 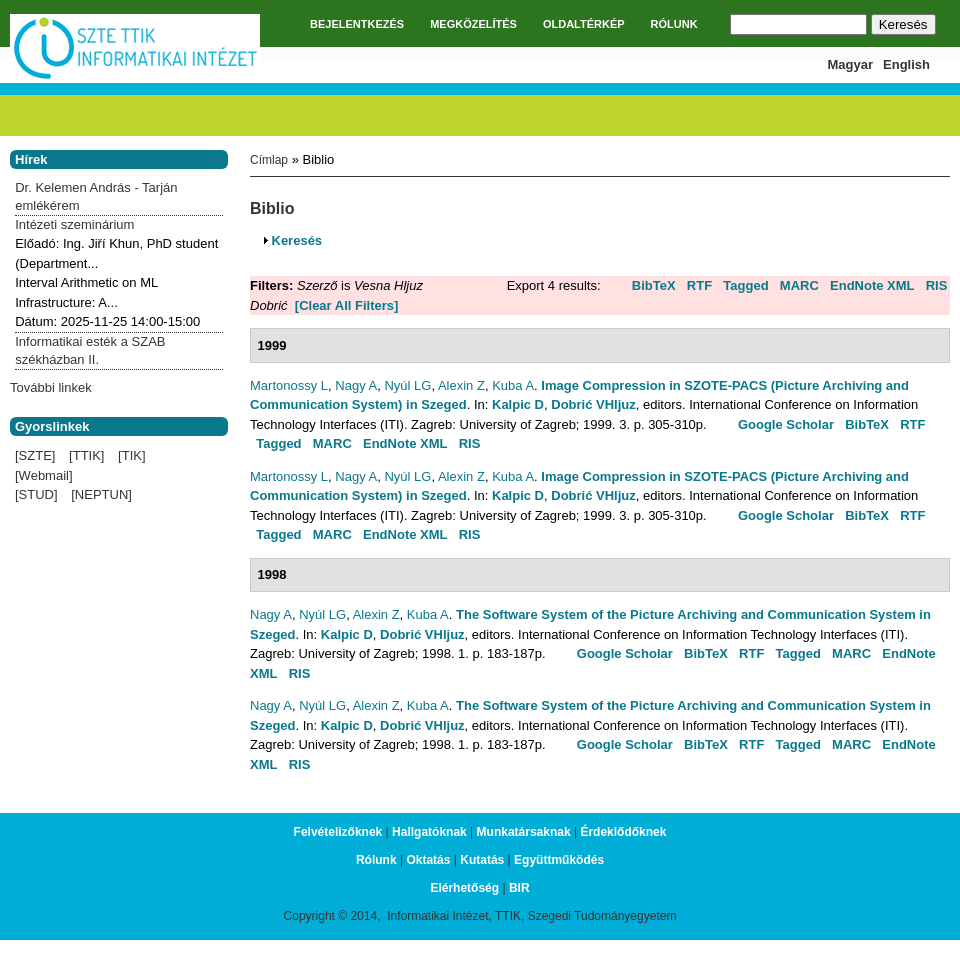 I want to click on Elérhetőség, so click(x=464, y=888).